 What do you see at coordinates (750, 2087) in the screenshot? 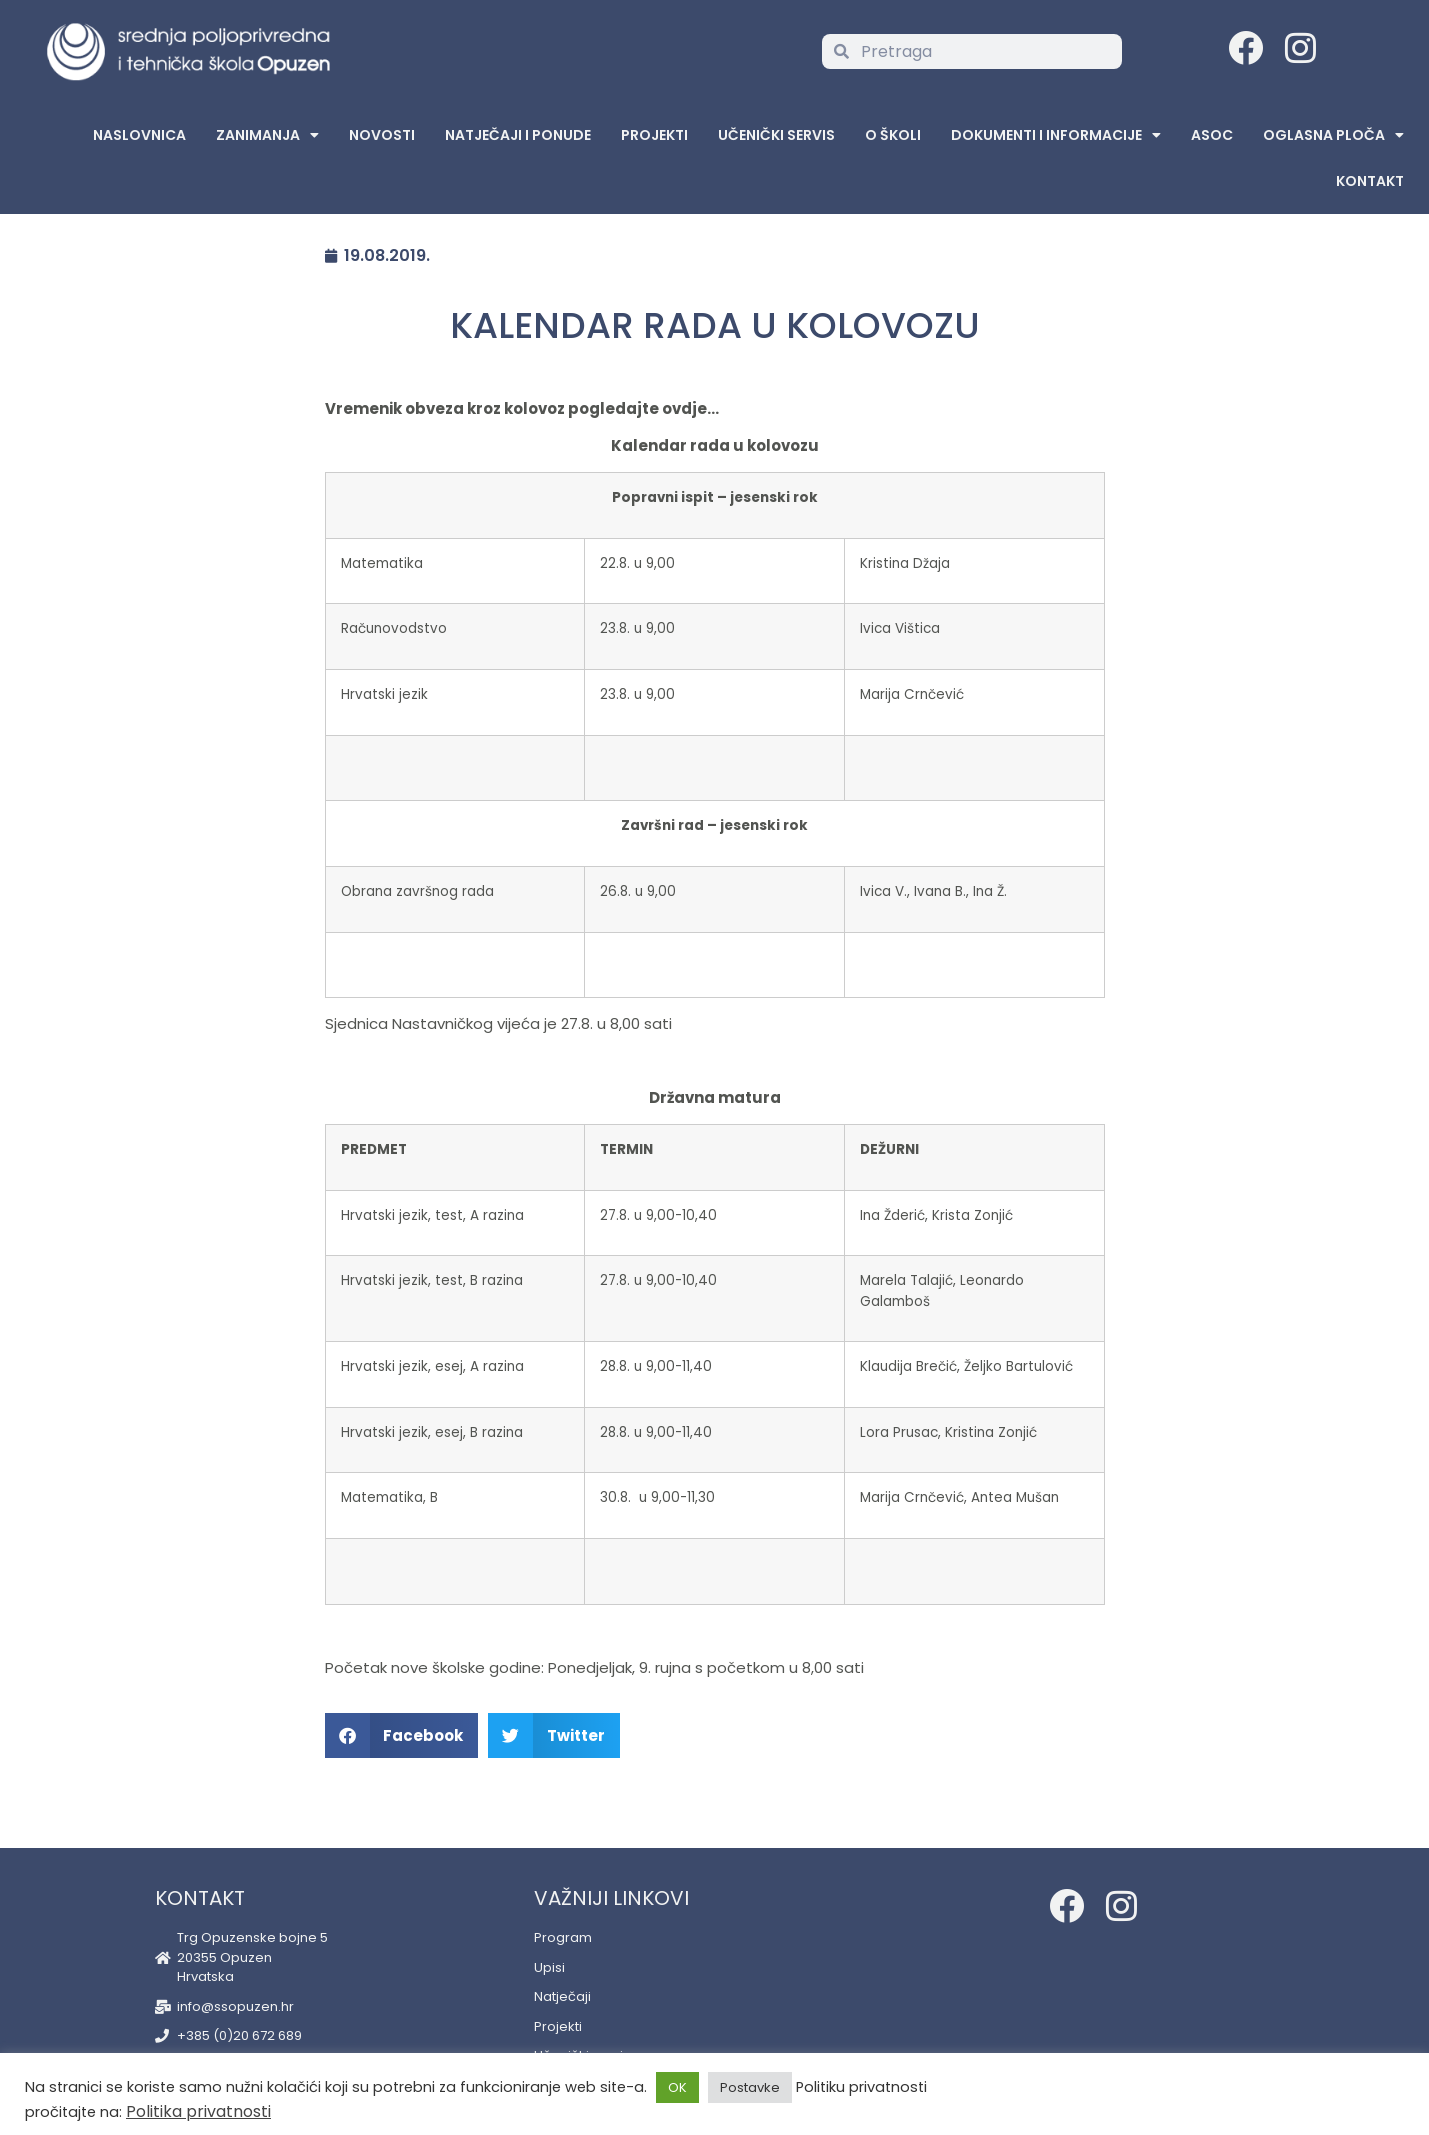
I see `Postavke [button]` at bounding box center [750, 2087].